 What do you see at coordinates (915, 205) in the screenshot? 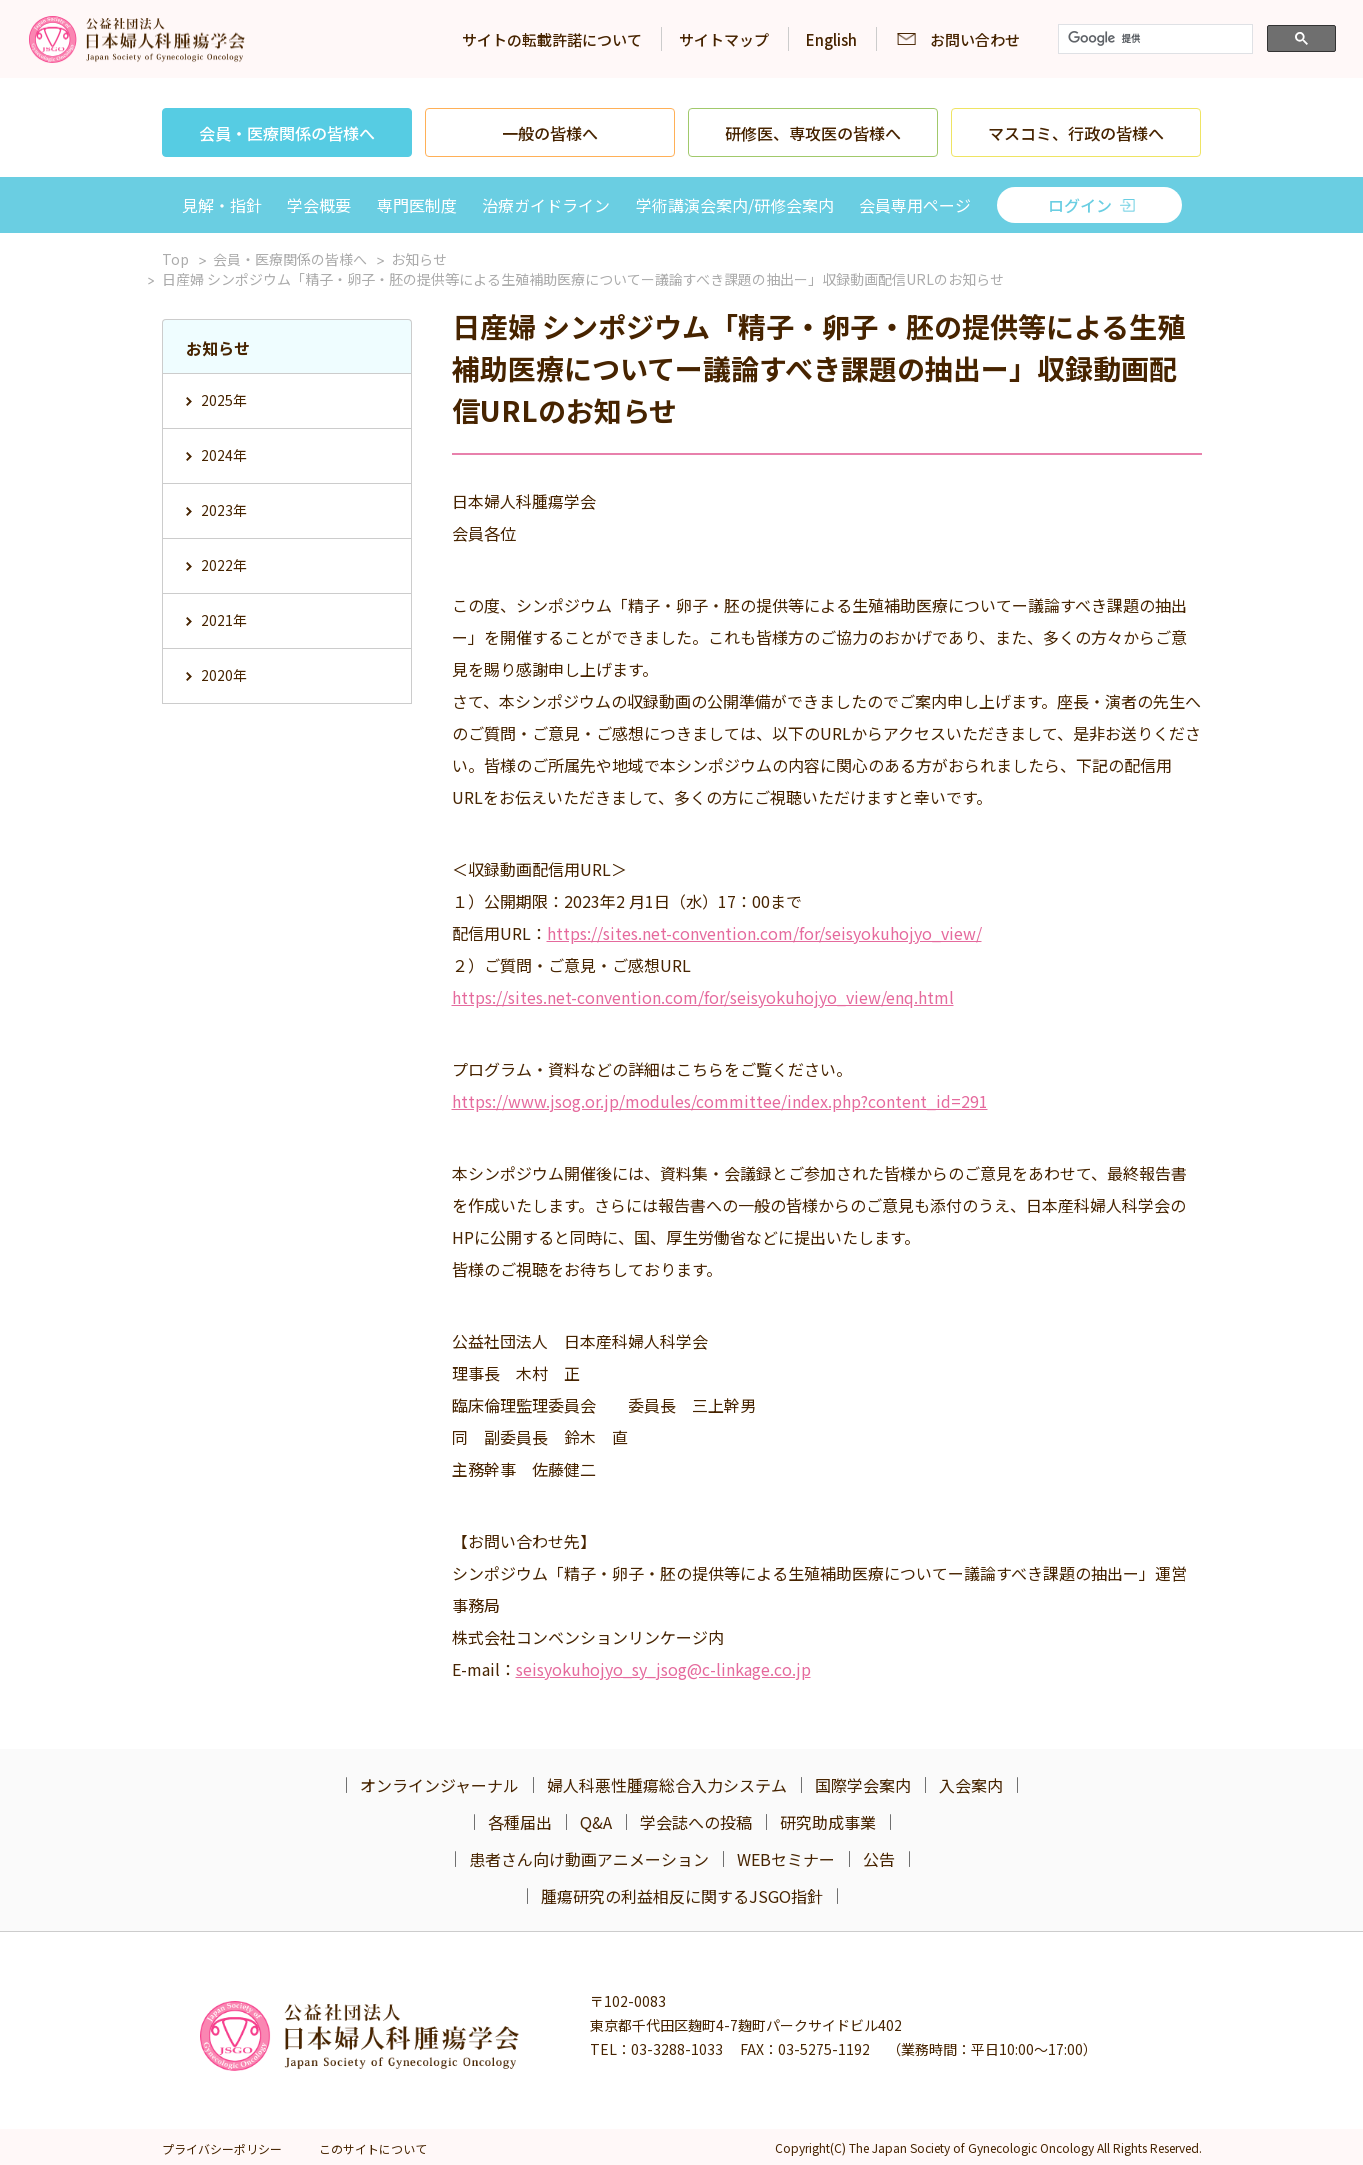
I see `会員専用ページ` at bounding box center [915, 205].